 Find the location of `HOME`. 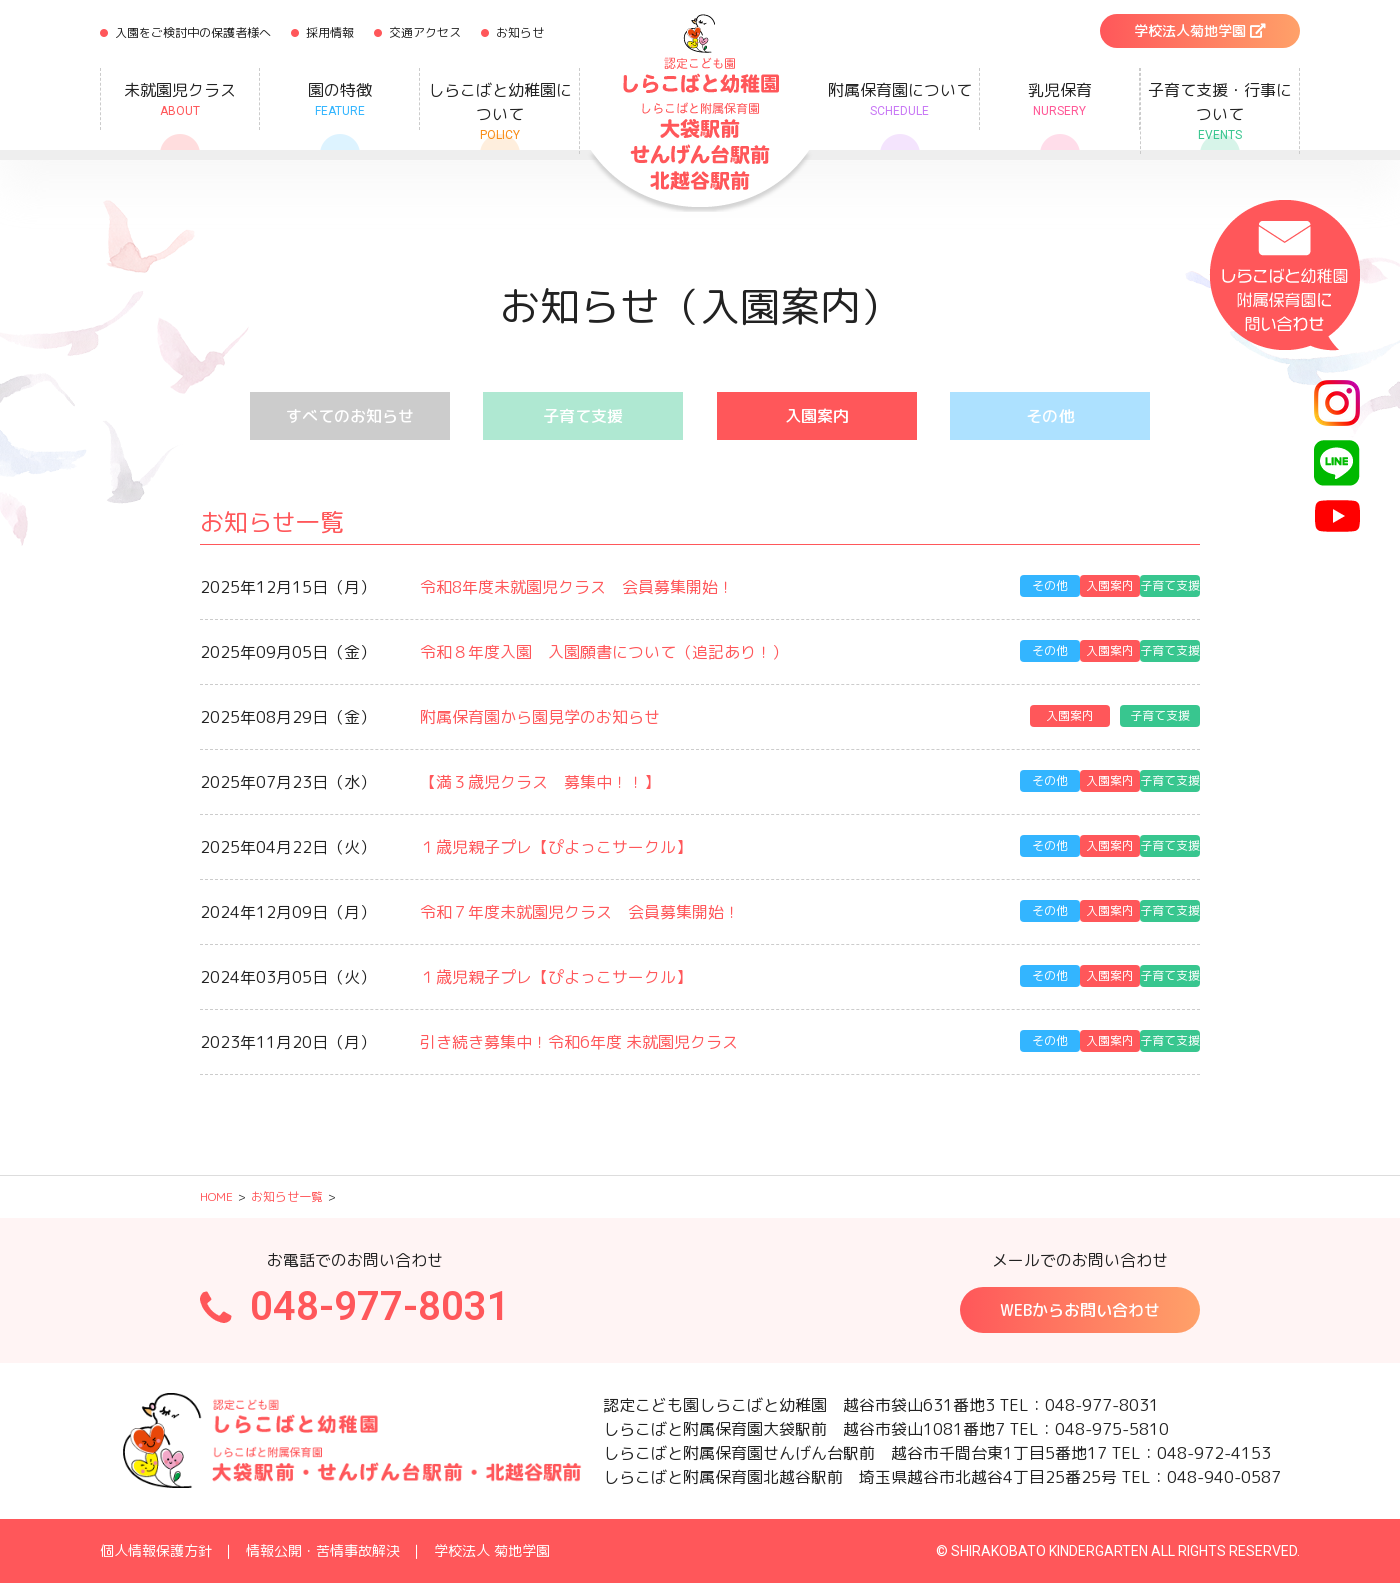

HOME is located at coordinates (216, 1196).